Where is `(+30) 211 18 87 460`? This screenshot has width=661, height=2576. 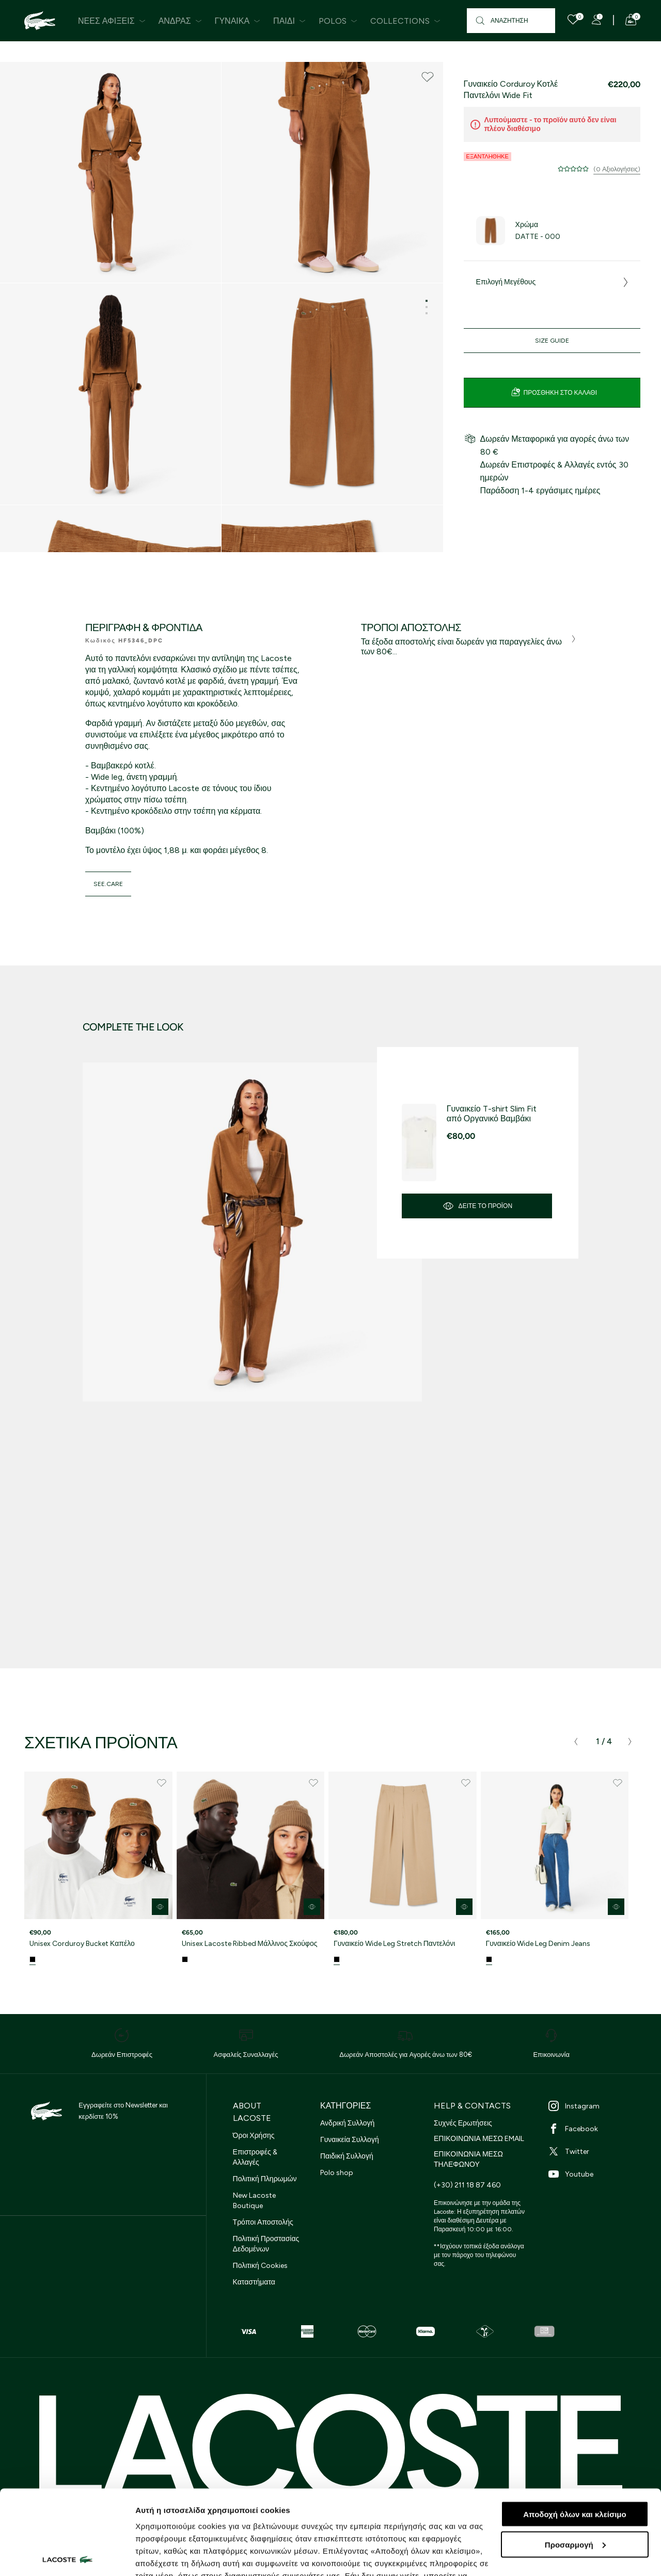
(+30) 211 18 87 460 is located at coordinates (467, 2185).